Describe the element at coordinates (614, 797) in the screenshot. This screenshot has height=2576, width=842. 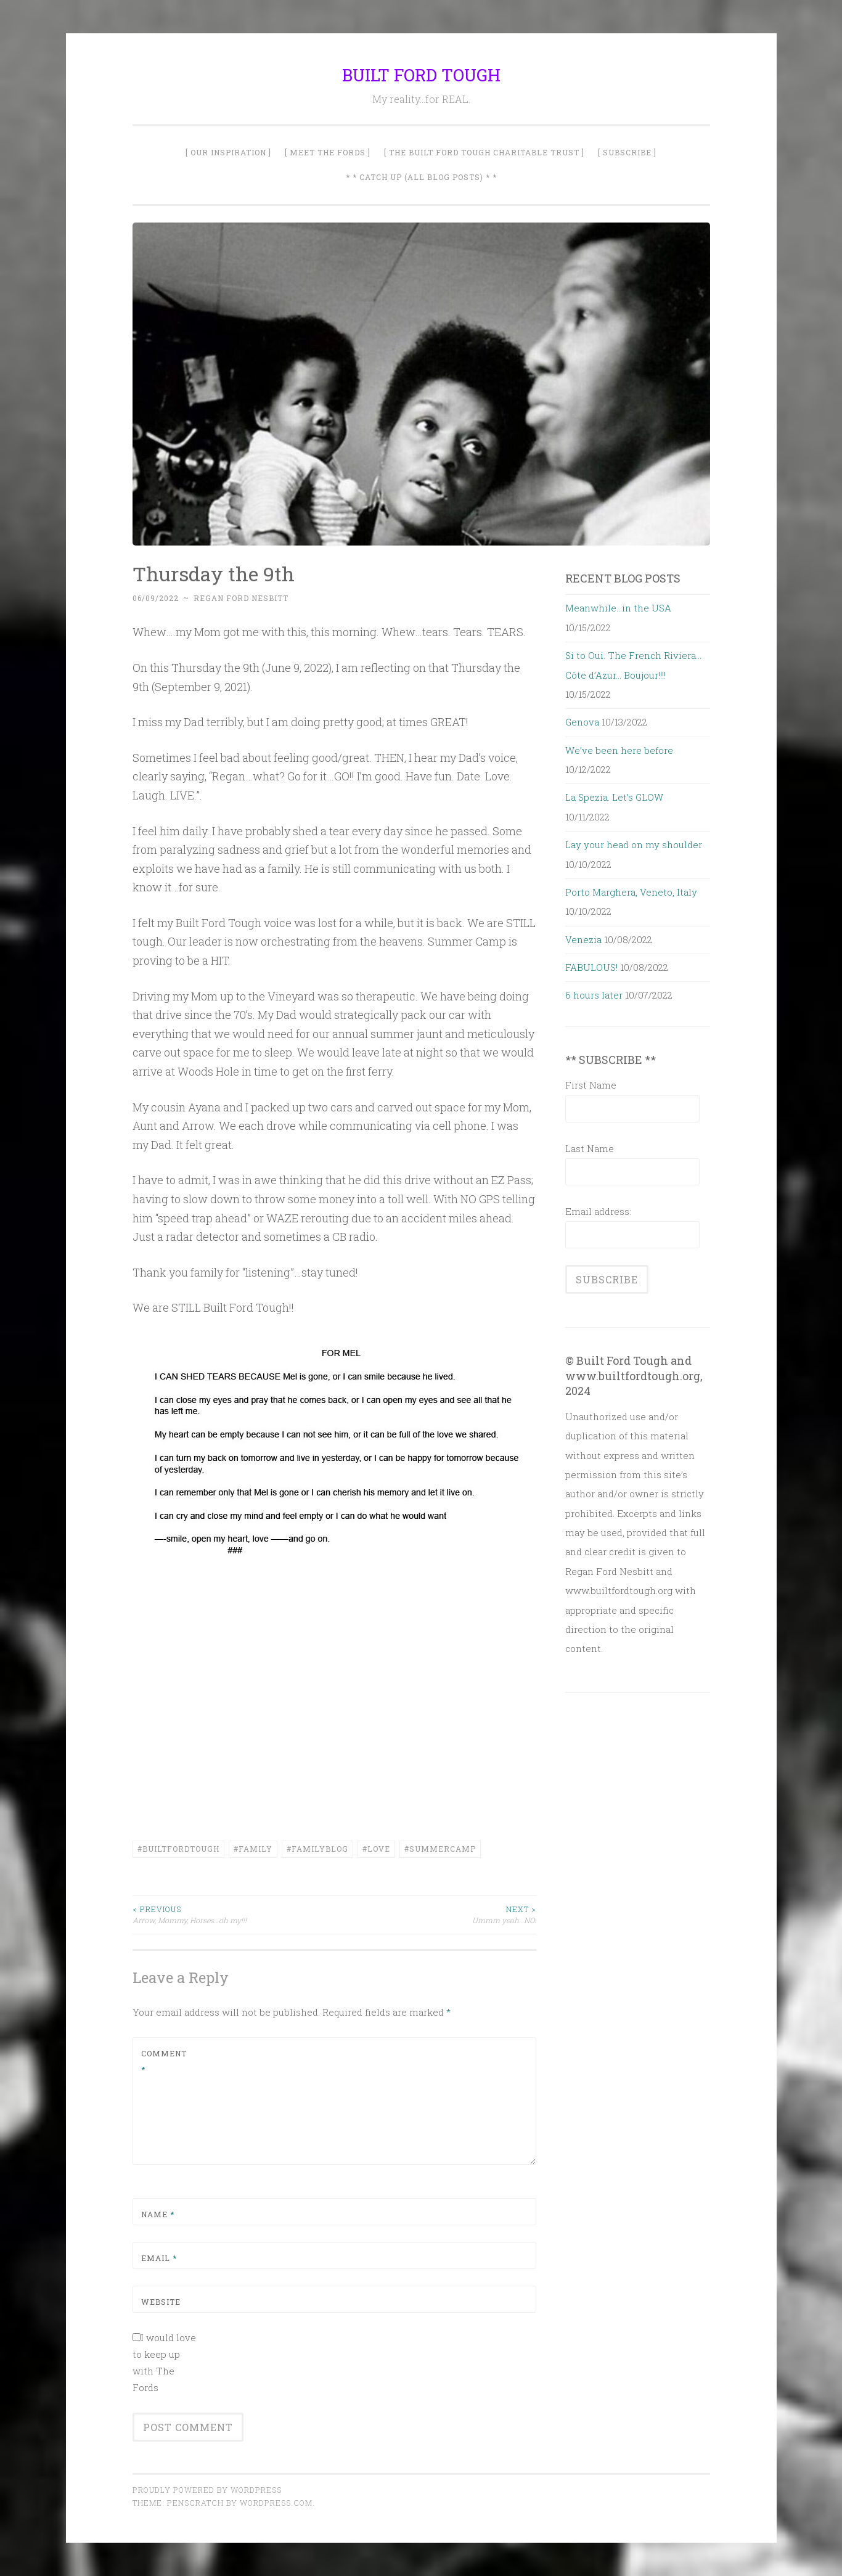
I see `La Spezia. Let’s GLOW` at that location.